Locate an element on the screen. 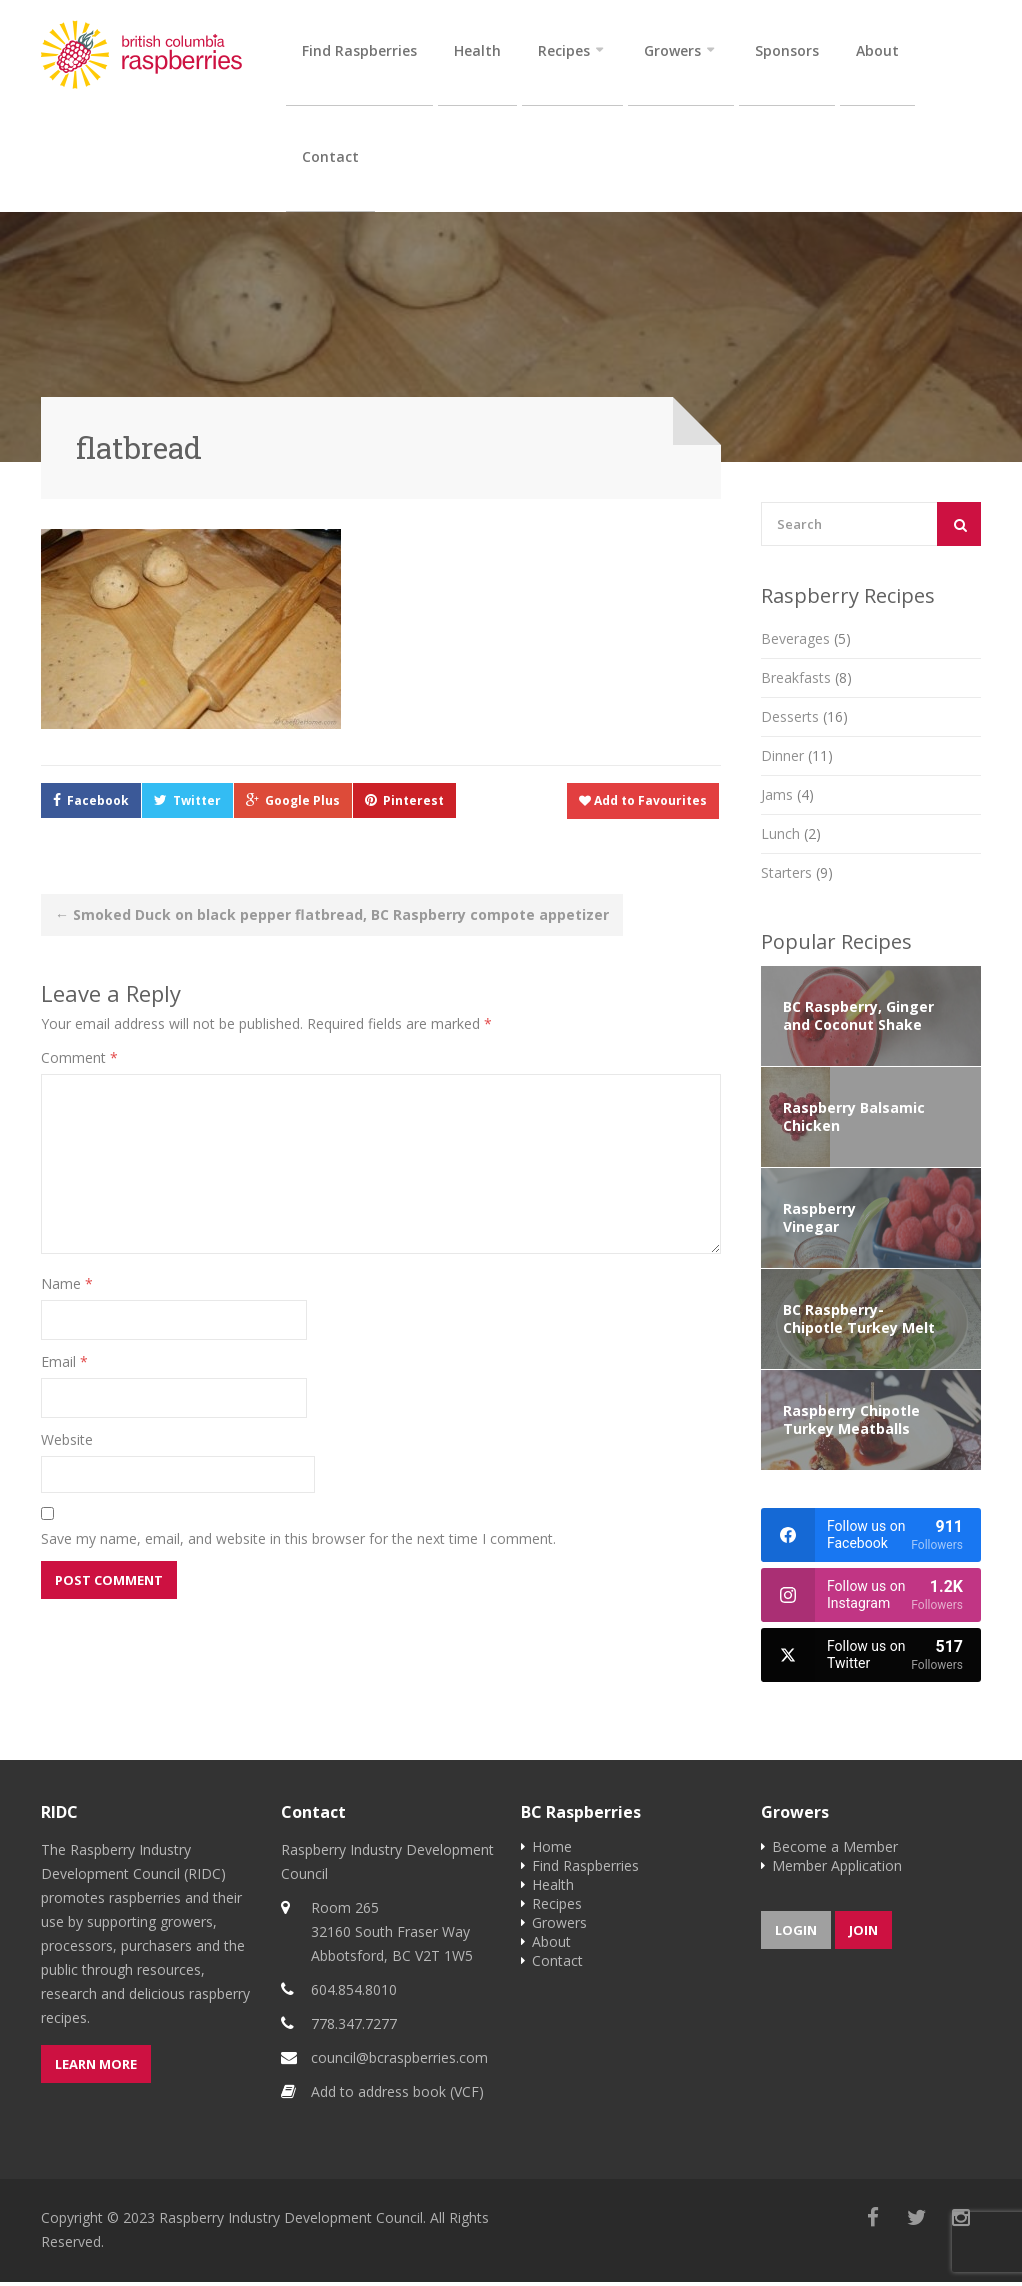  Comment is located at coordinates (79, 1061).